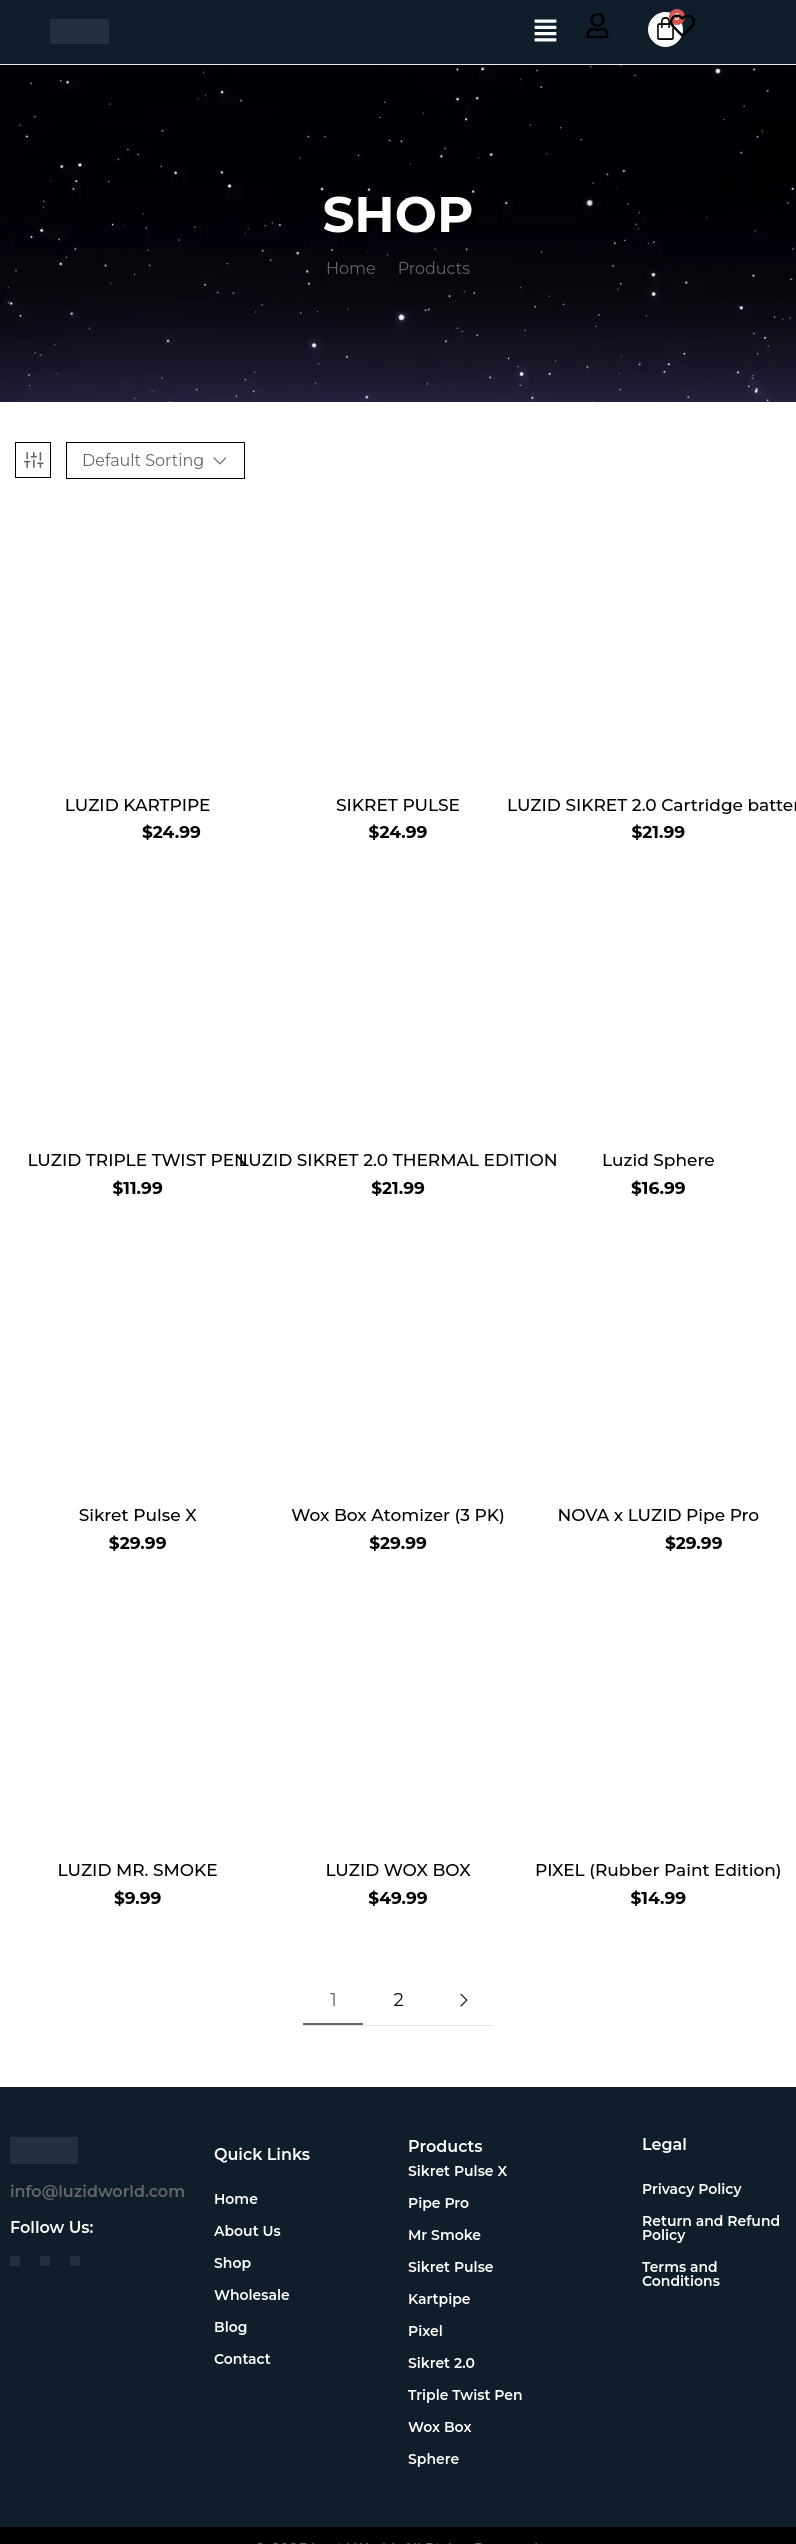  I want to click on Privacy Policy, so click(692, 2189).